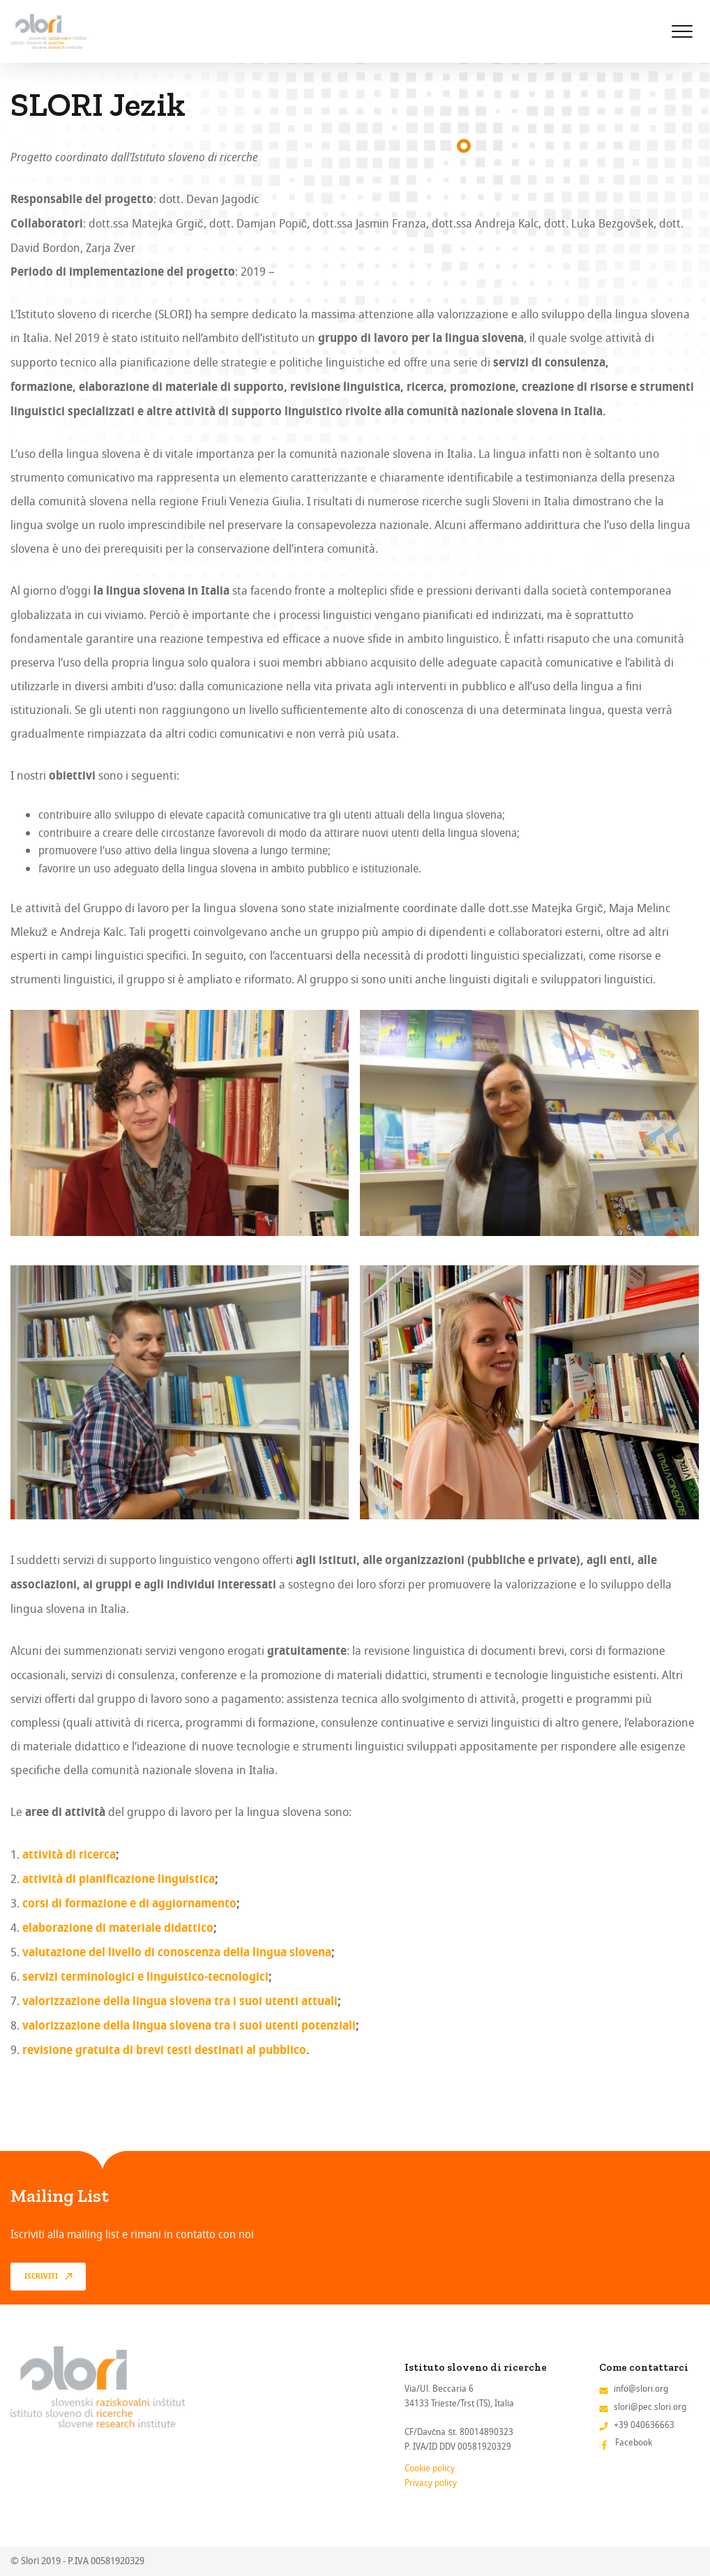 Image resolution: width=710 pixels, height=2576 pixels. What do you see at coordinates (431, 2482) in the screenshot?
I see `Privacy policy` at bounding box center [431, 2482].